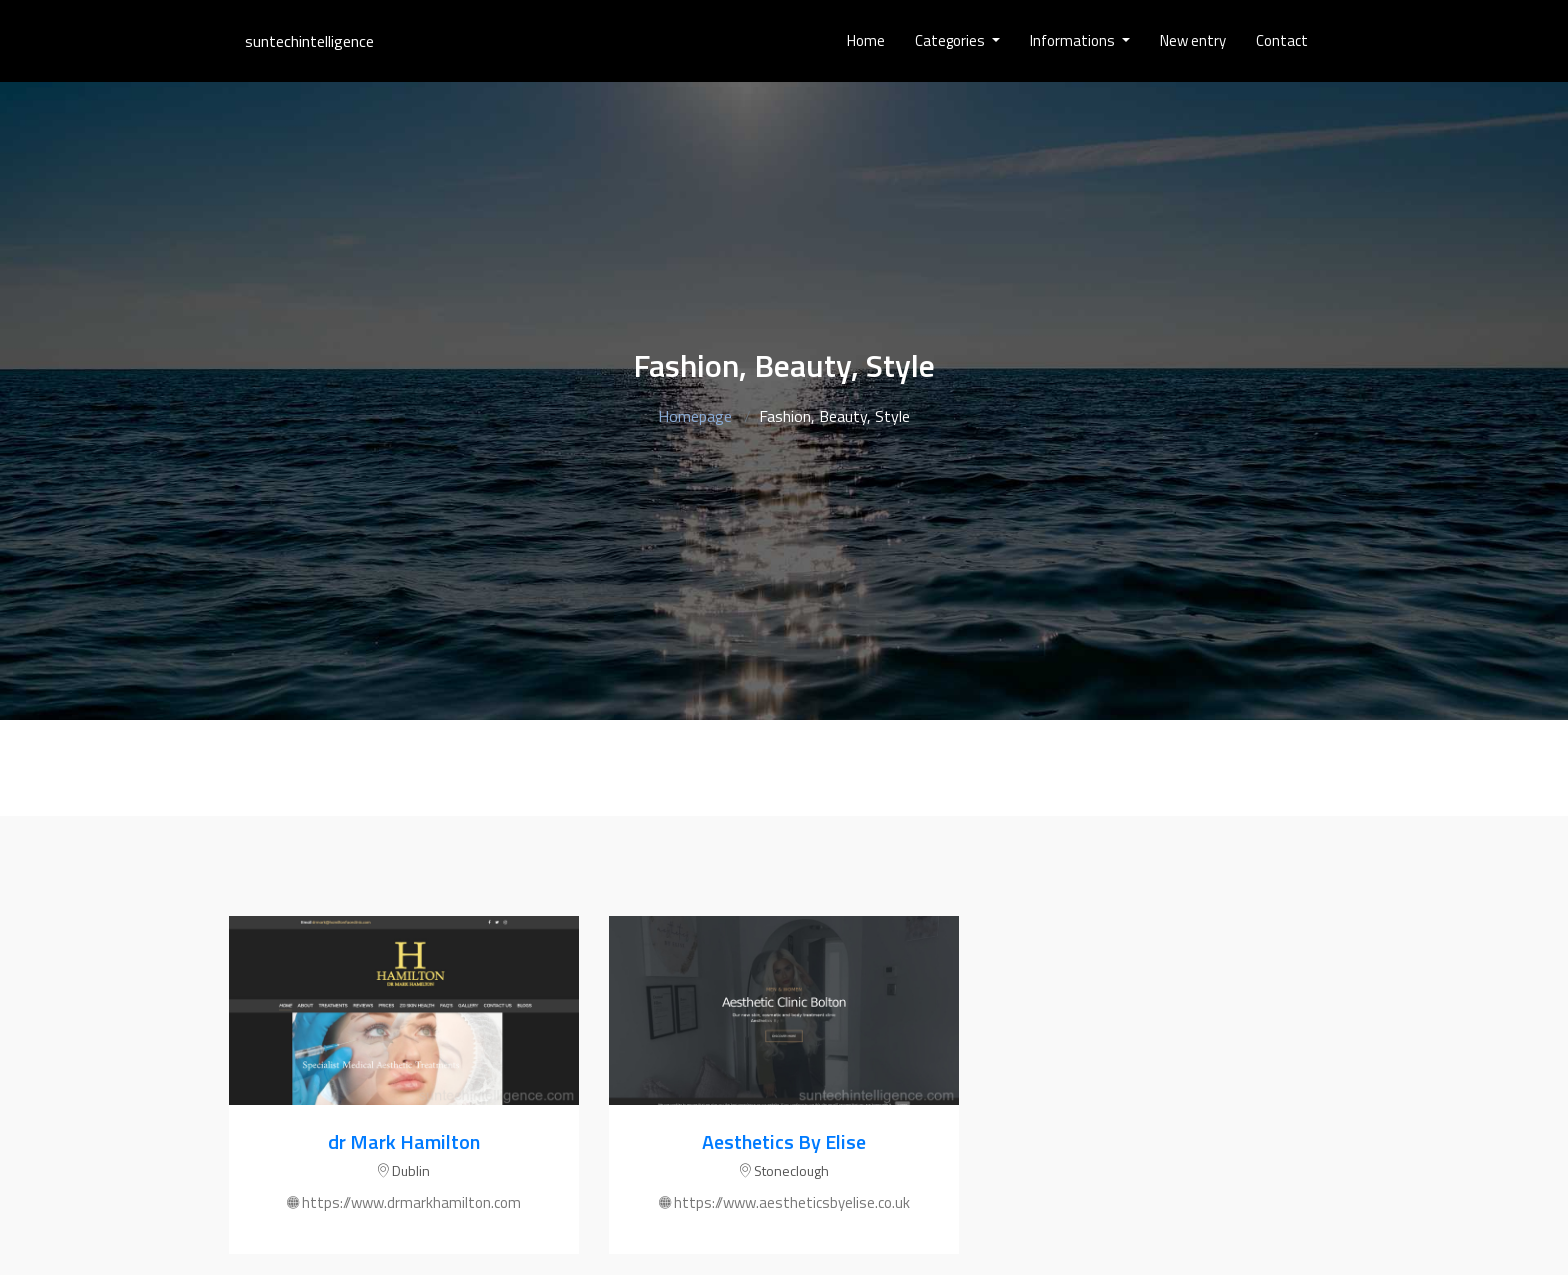 This screenshot has width=1568, height=1275. What do you see at coordinates (404, 1141) in the screenshot?
I see `dr Mark Hamilton` at bounding box center [404, 1141].